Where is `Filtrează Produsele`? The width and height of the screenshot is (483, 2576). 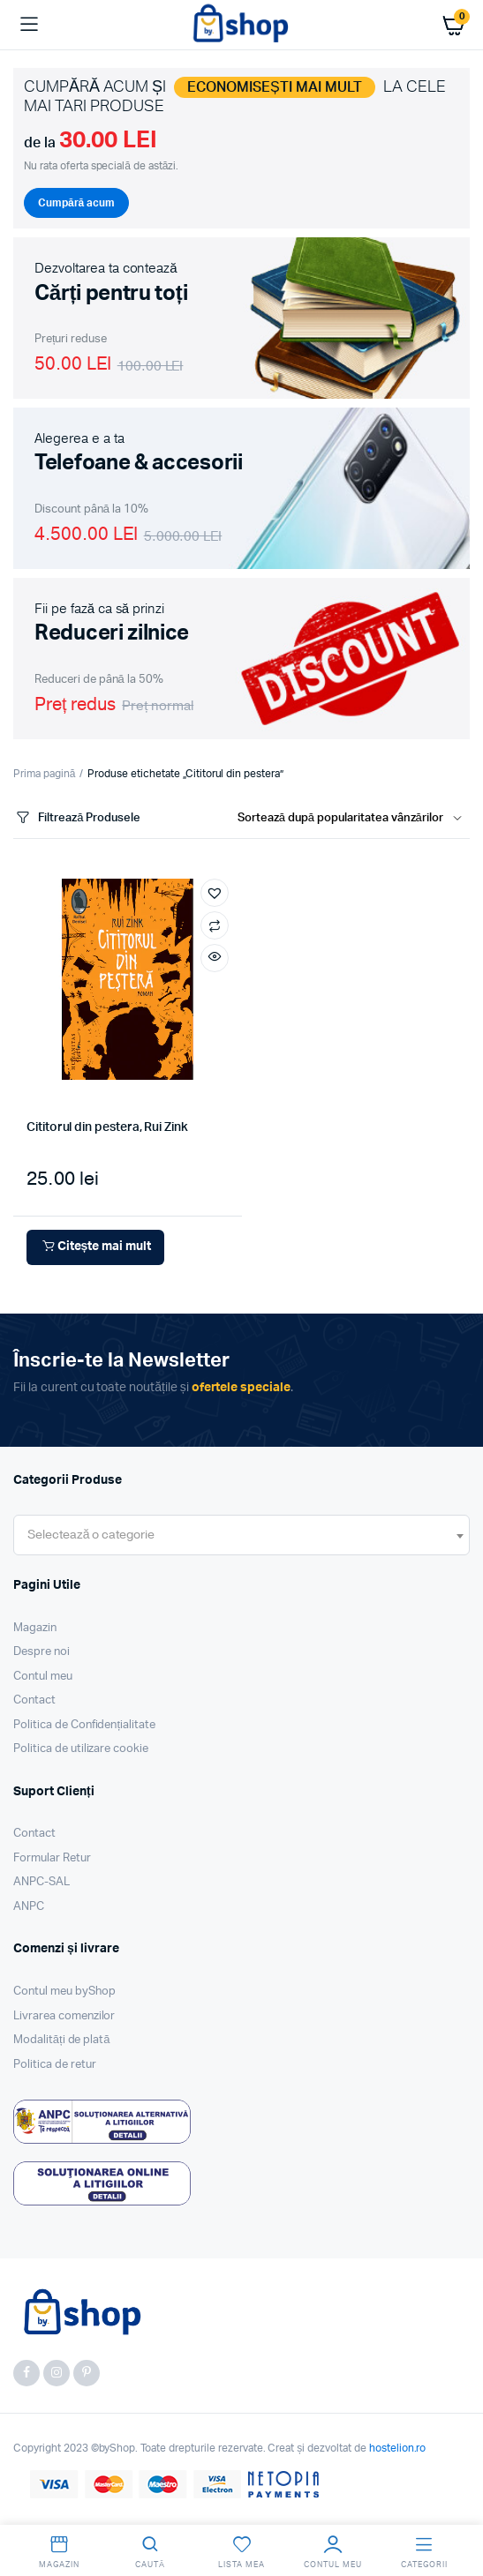
Filtrează Produsele is located at coordinates (76, 818).